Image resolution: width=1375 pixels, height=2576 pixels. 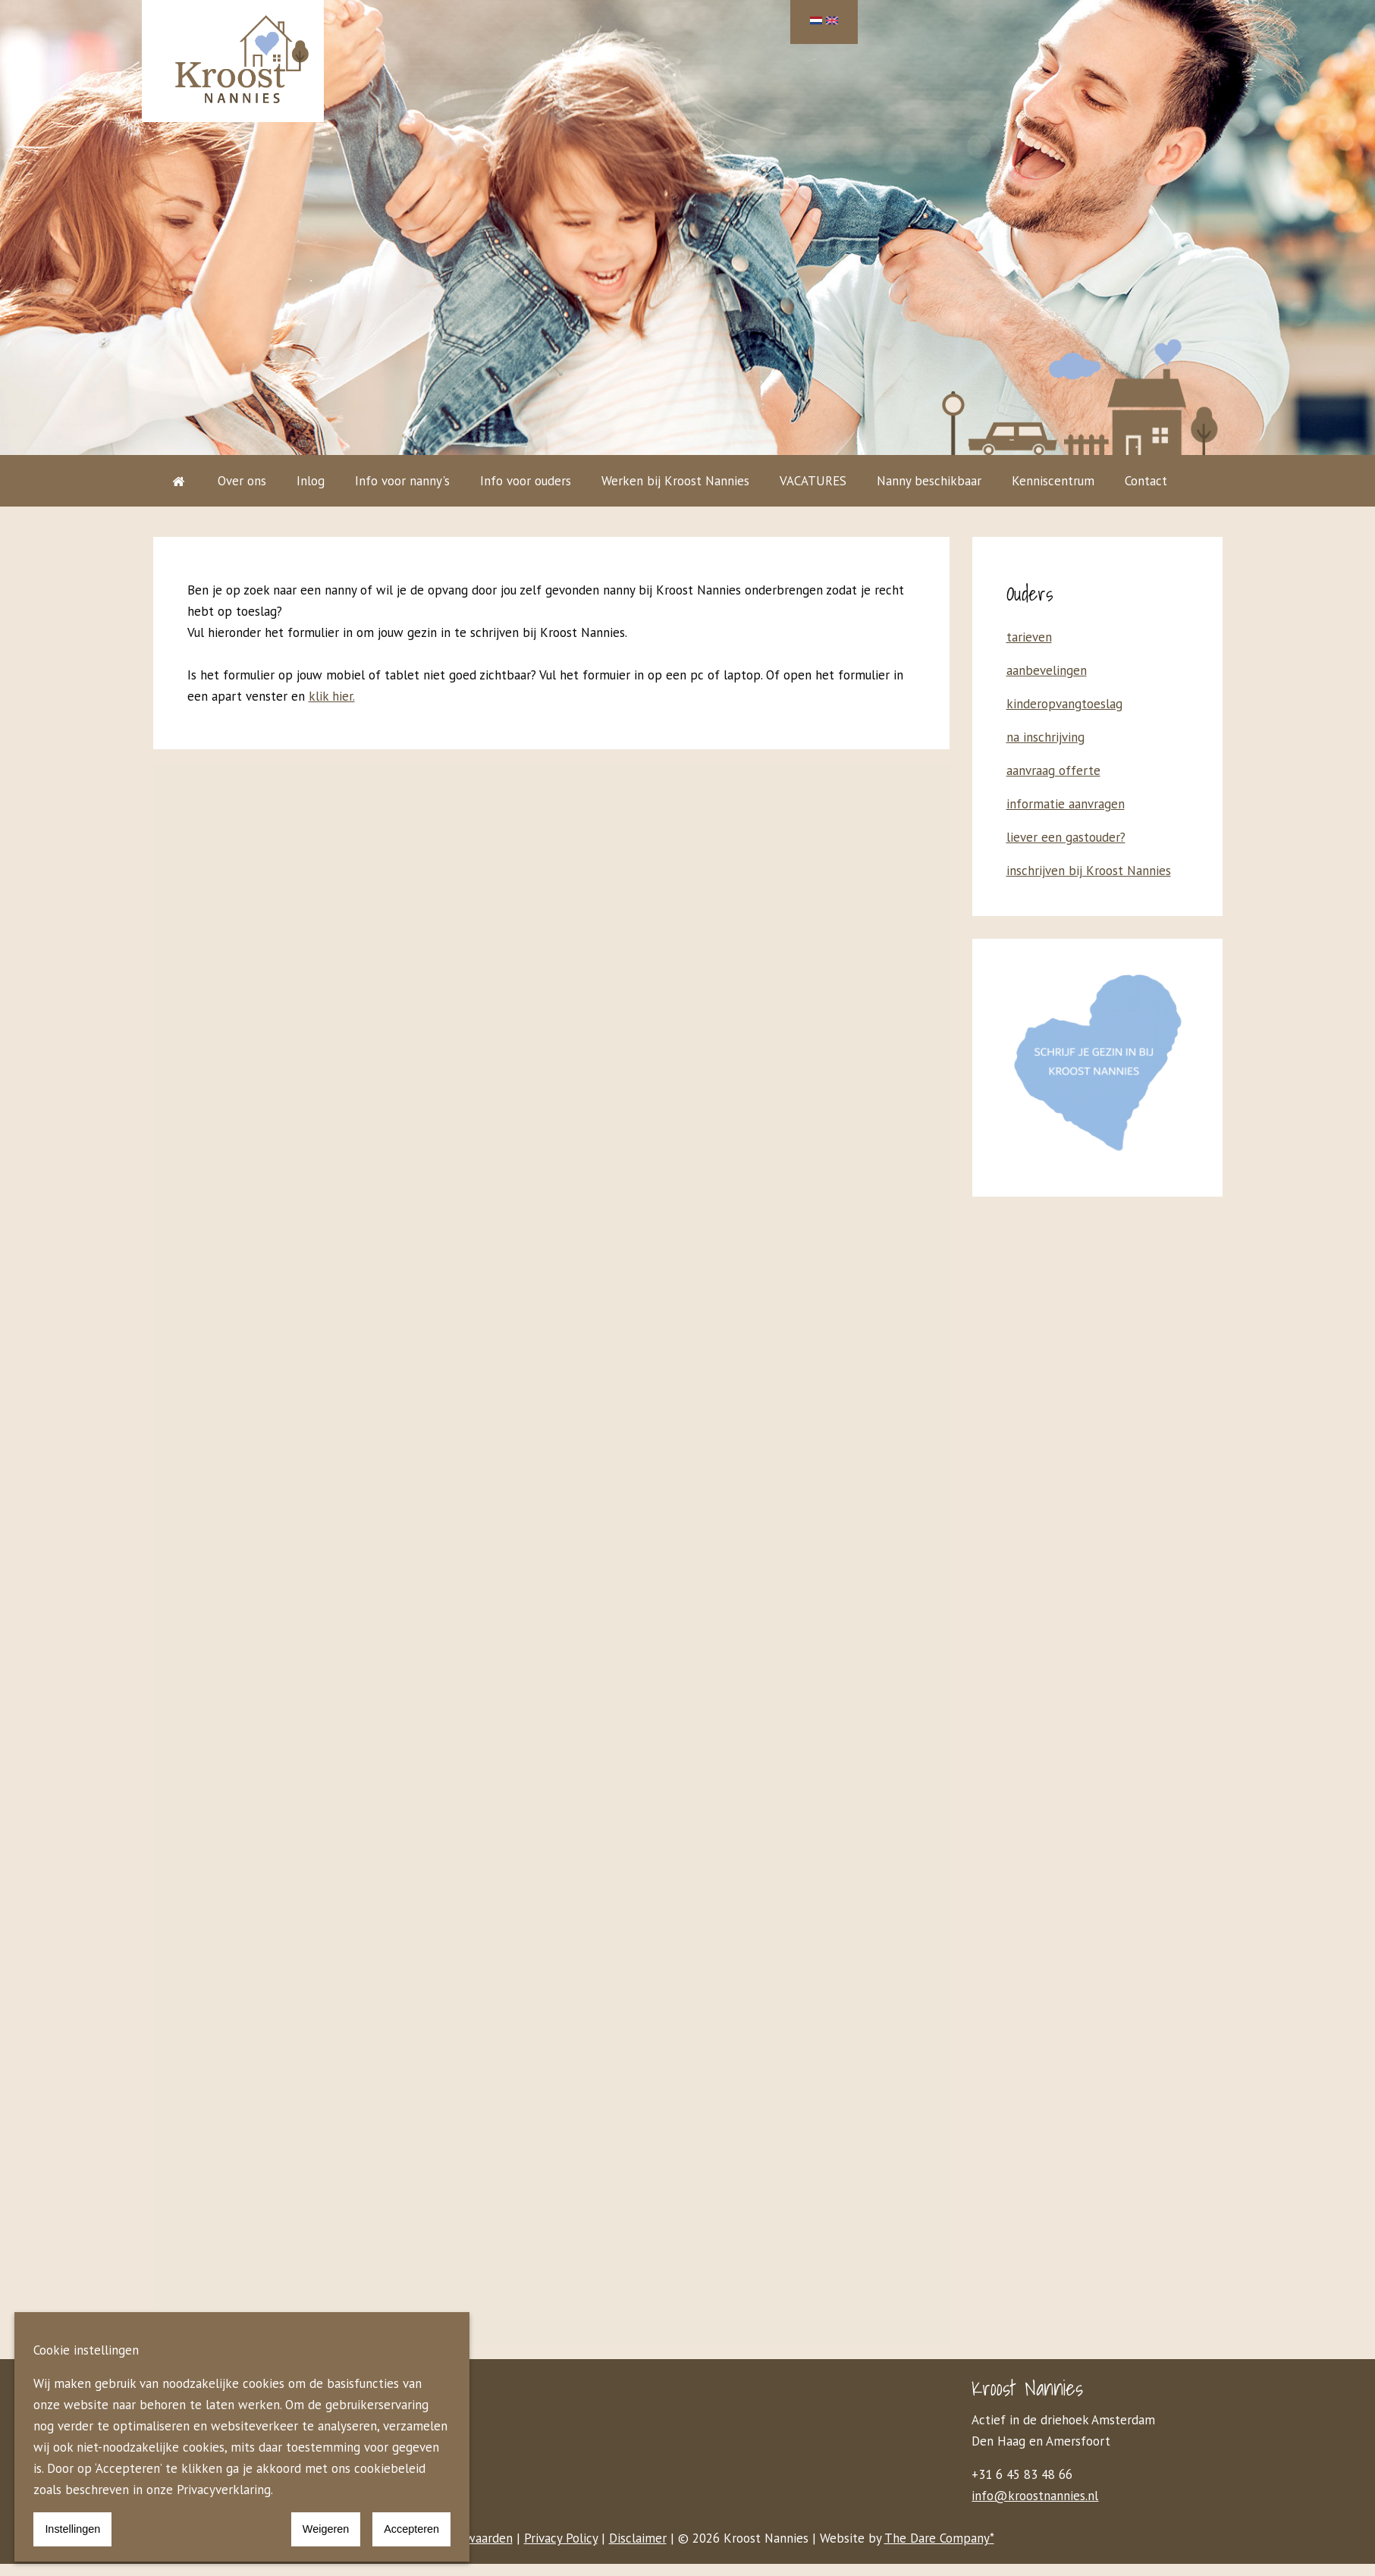 What do you see at coordinates (1035, 2495) in the screenshot?
I see `info@kroostnannies.nl` at bounding box center [1035, 2495].